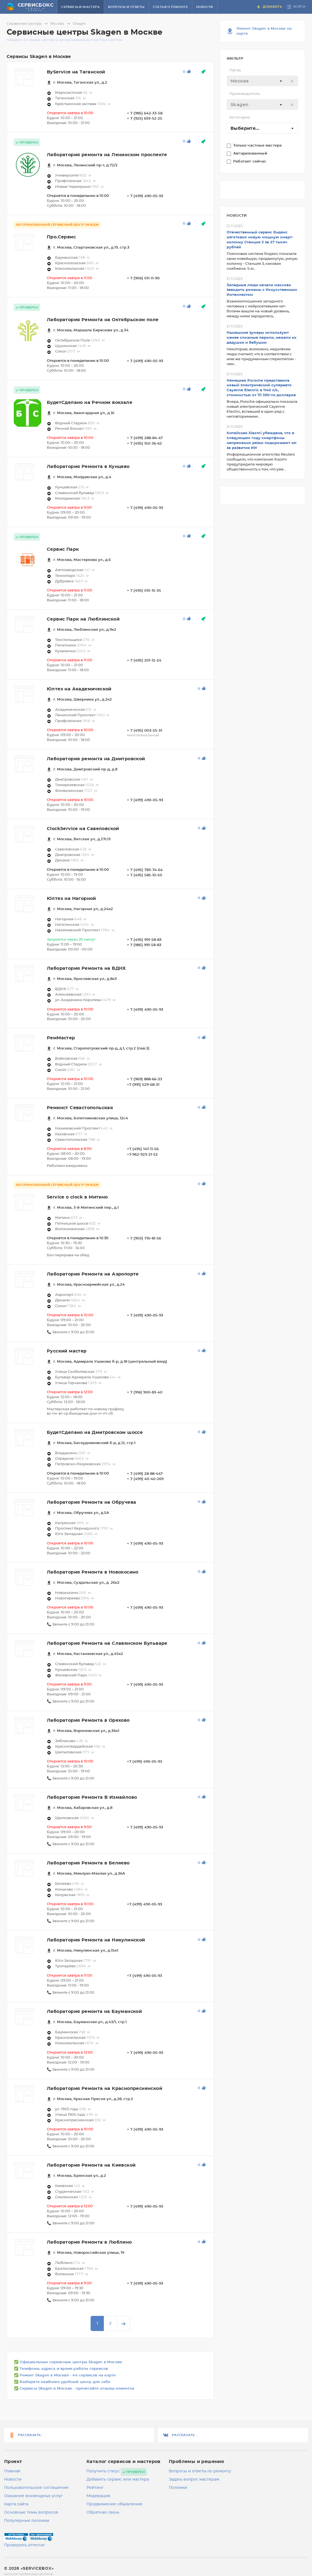 The width and height of the screenshot is (312, 2576). I want to click on Сервис Парк на Люблинской, so click(83, 619).